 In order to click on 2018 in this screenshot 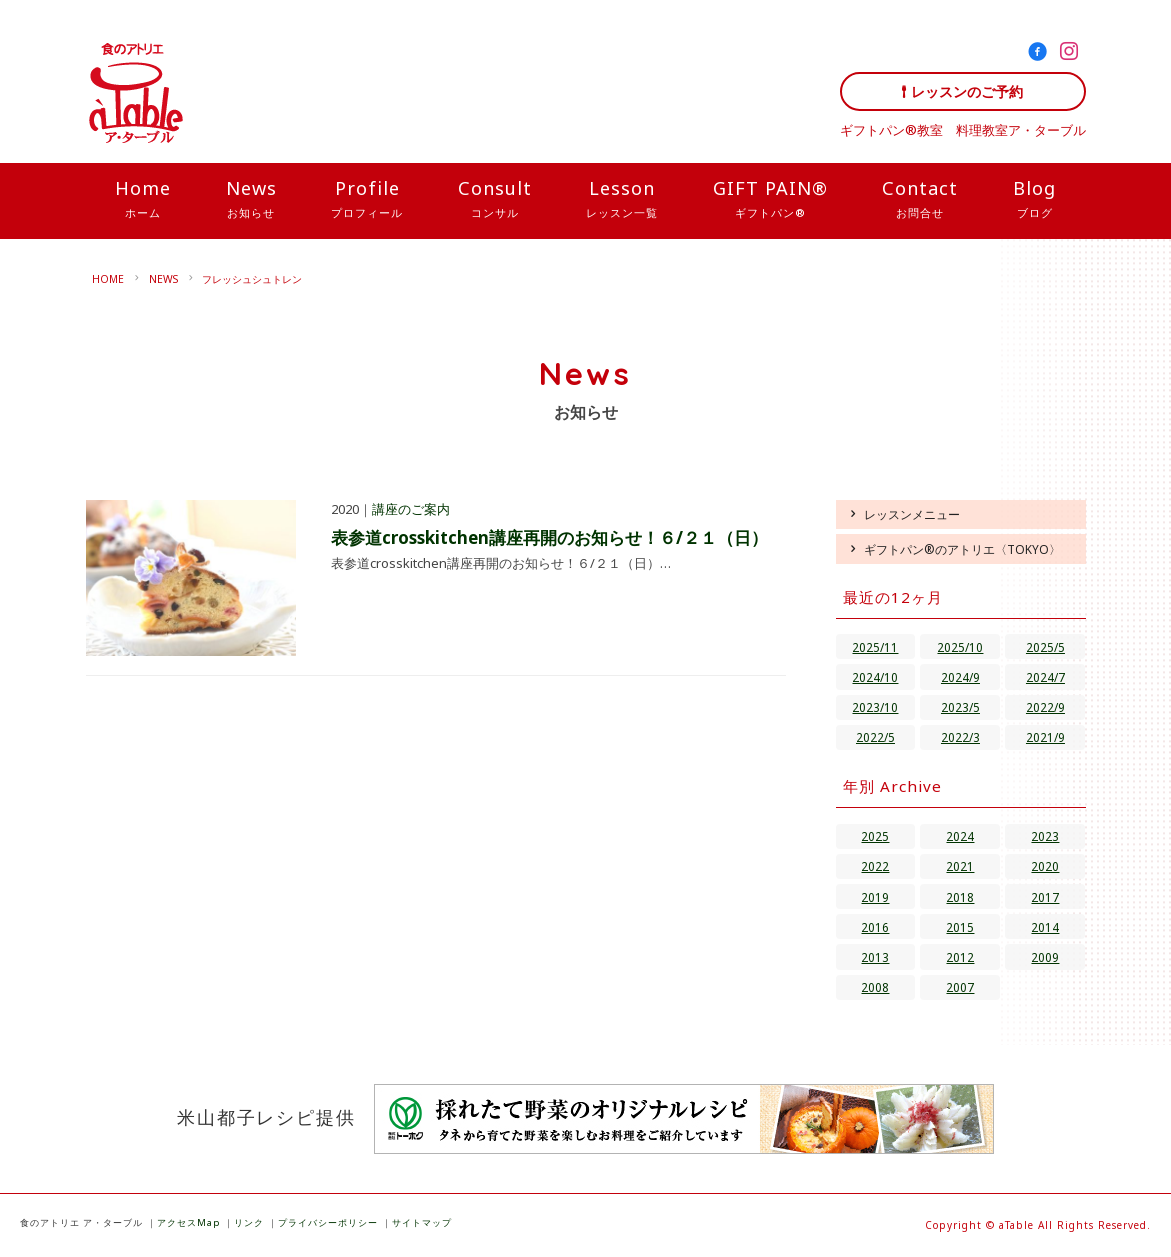, I will do `click(960, 897)`.